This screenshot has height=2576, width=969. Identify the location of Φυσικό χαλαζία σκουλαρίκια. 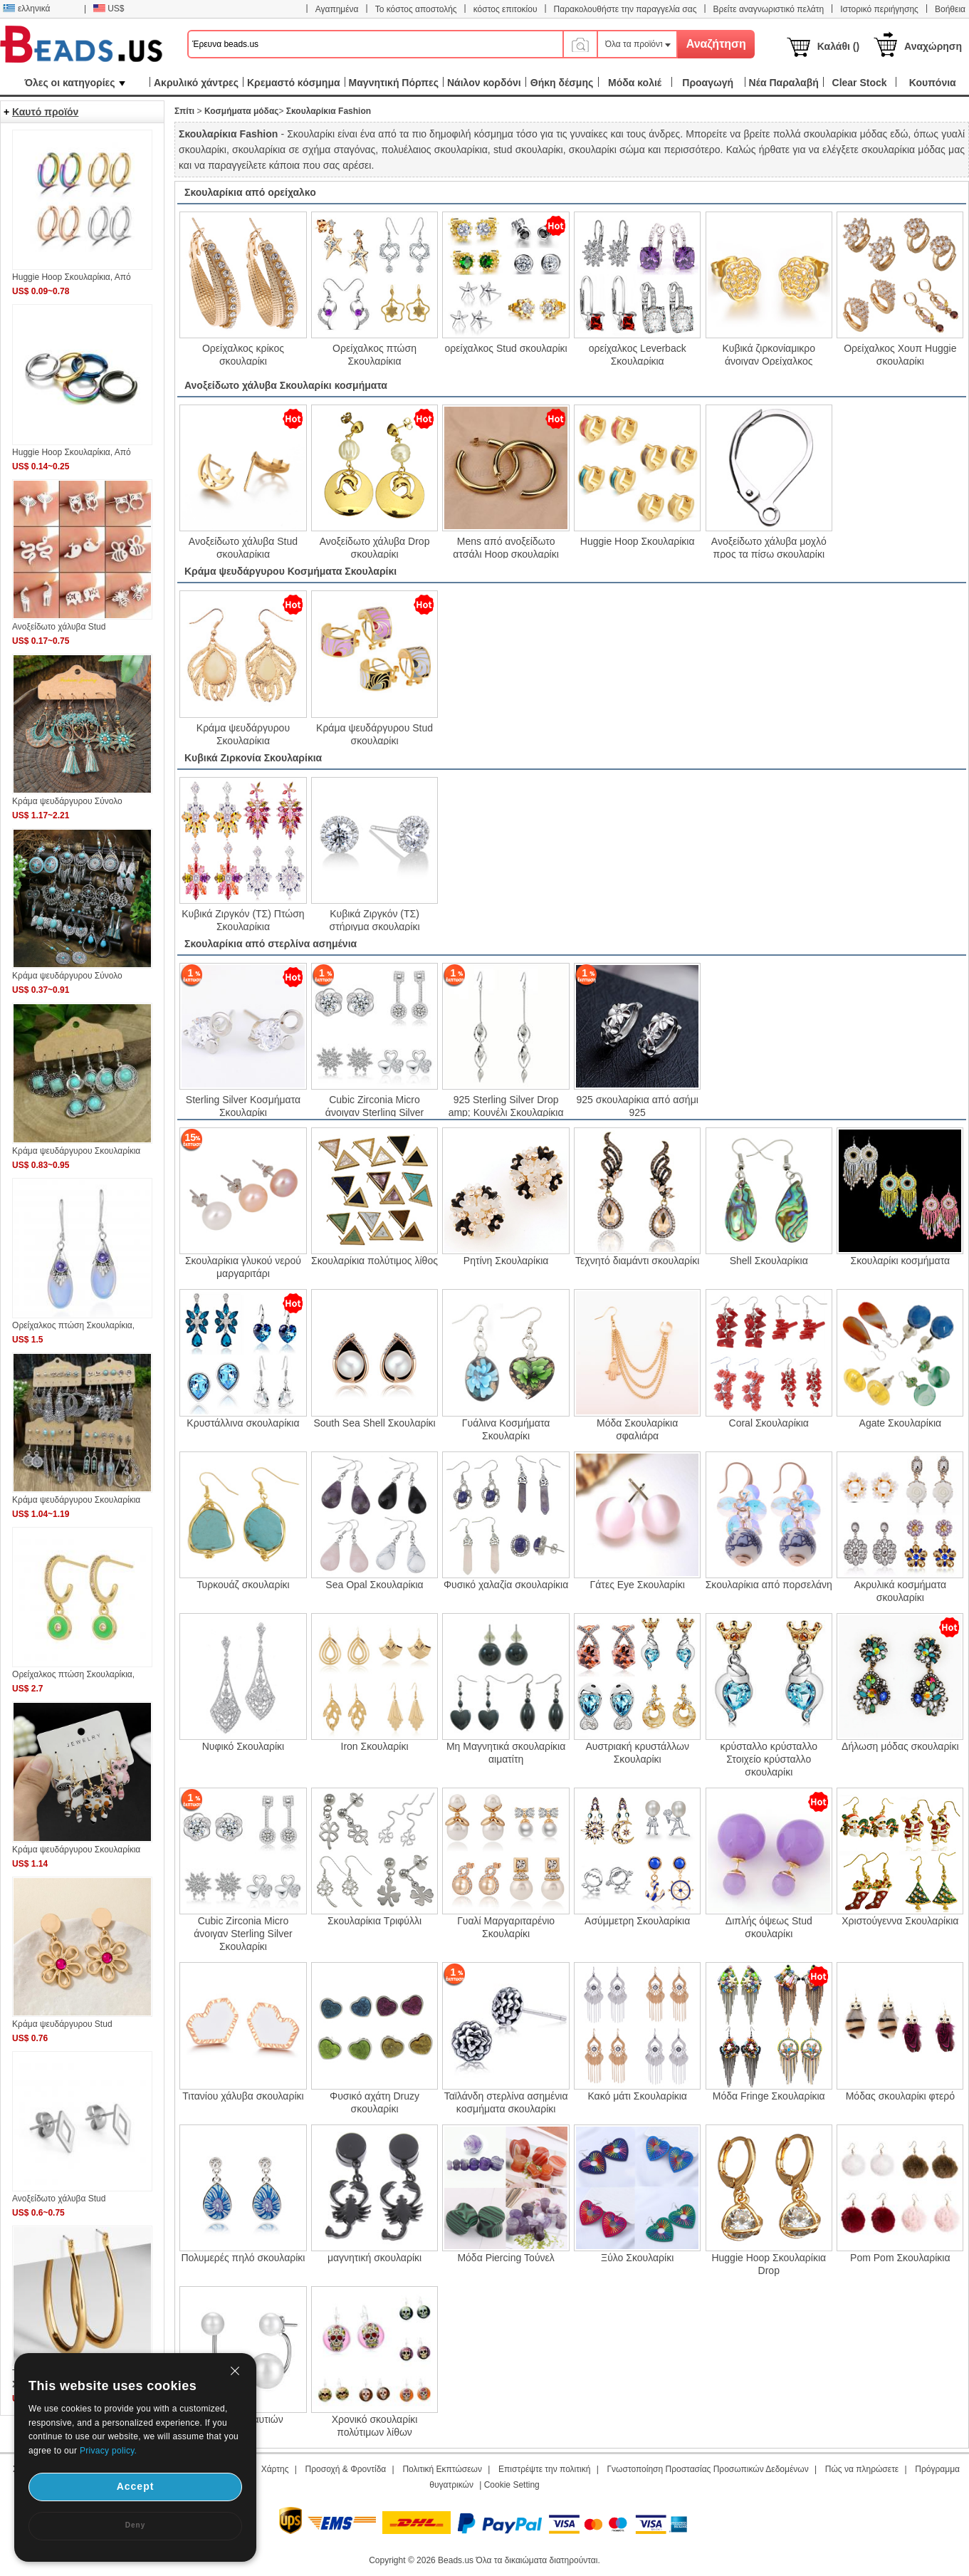
(506, 1584).